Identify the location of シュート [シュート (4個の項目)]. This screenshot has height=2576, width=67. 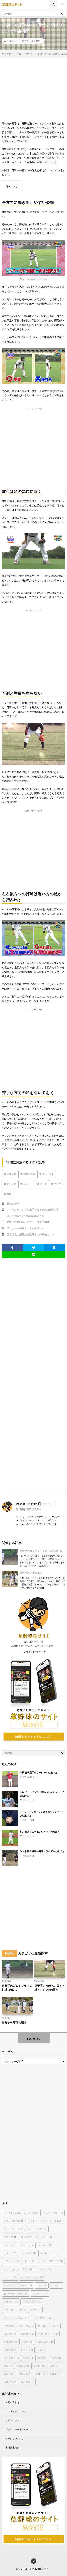
(10, 2245).